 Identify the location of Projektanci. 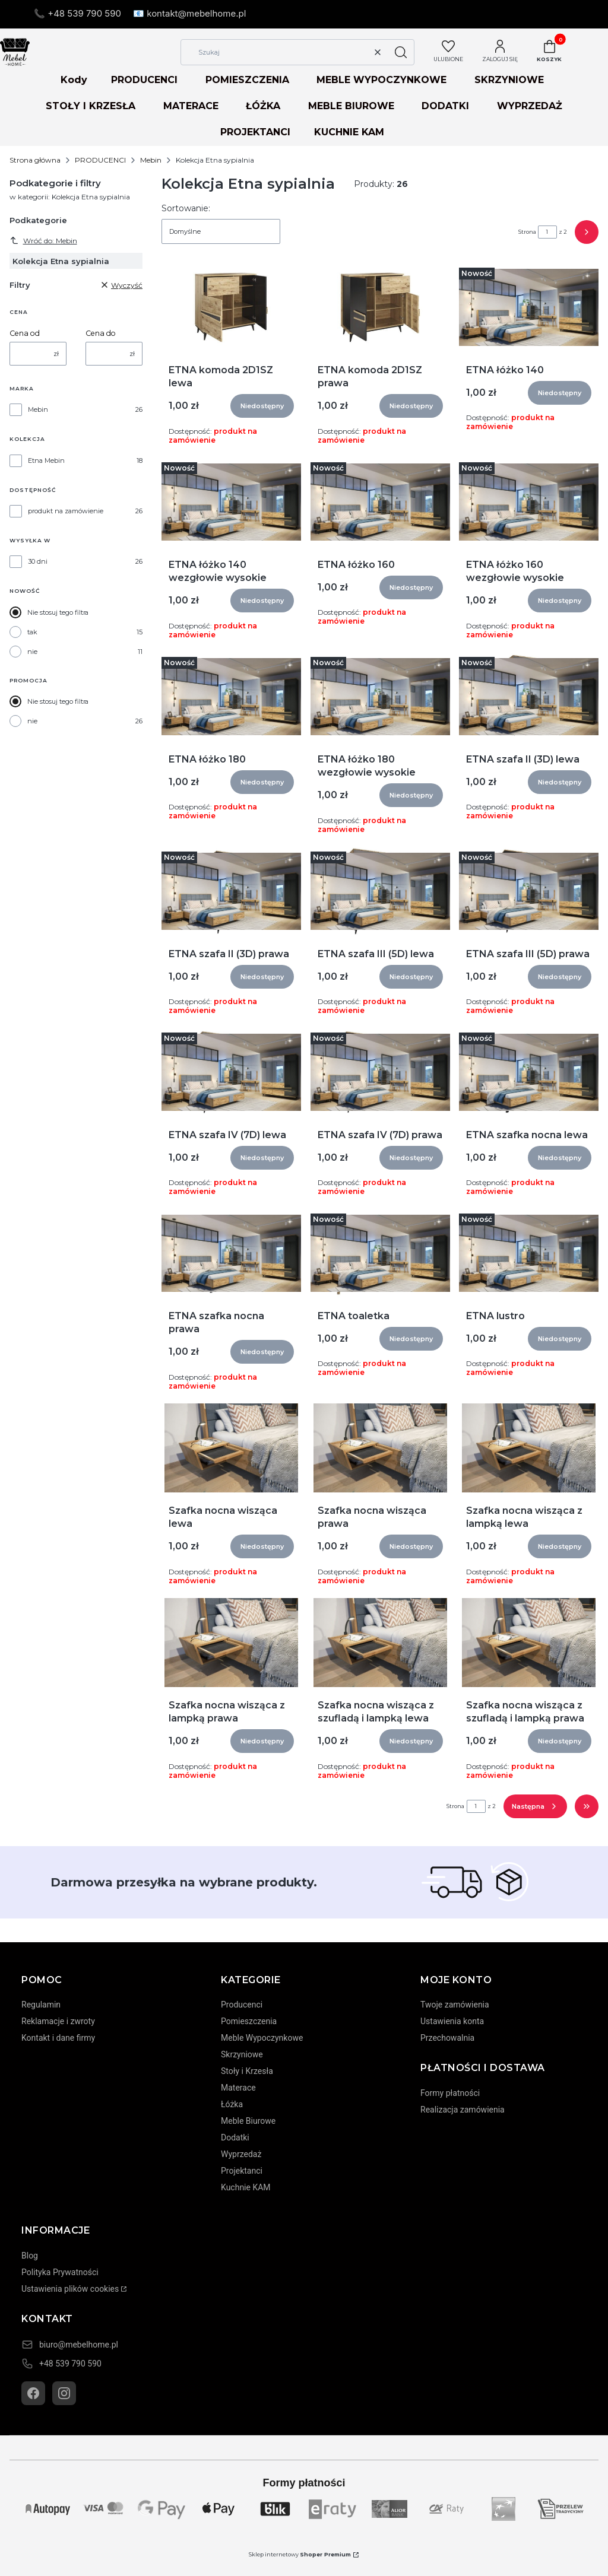
(241, 2170).